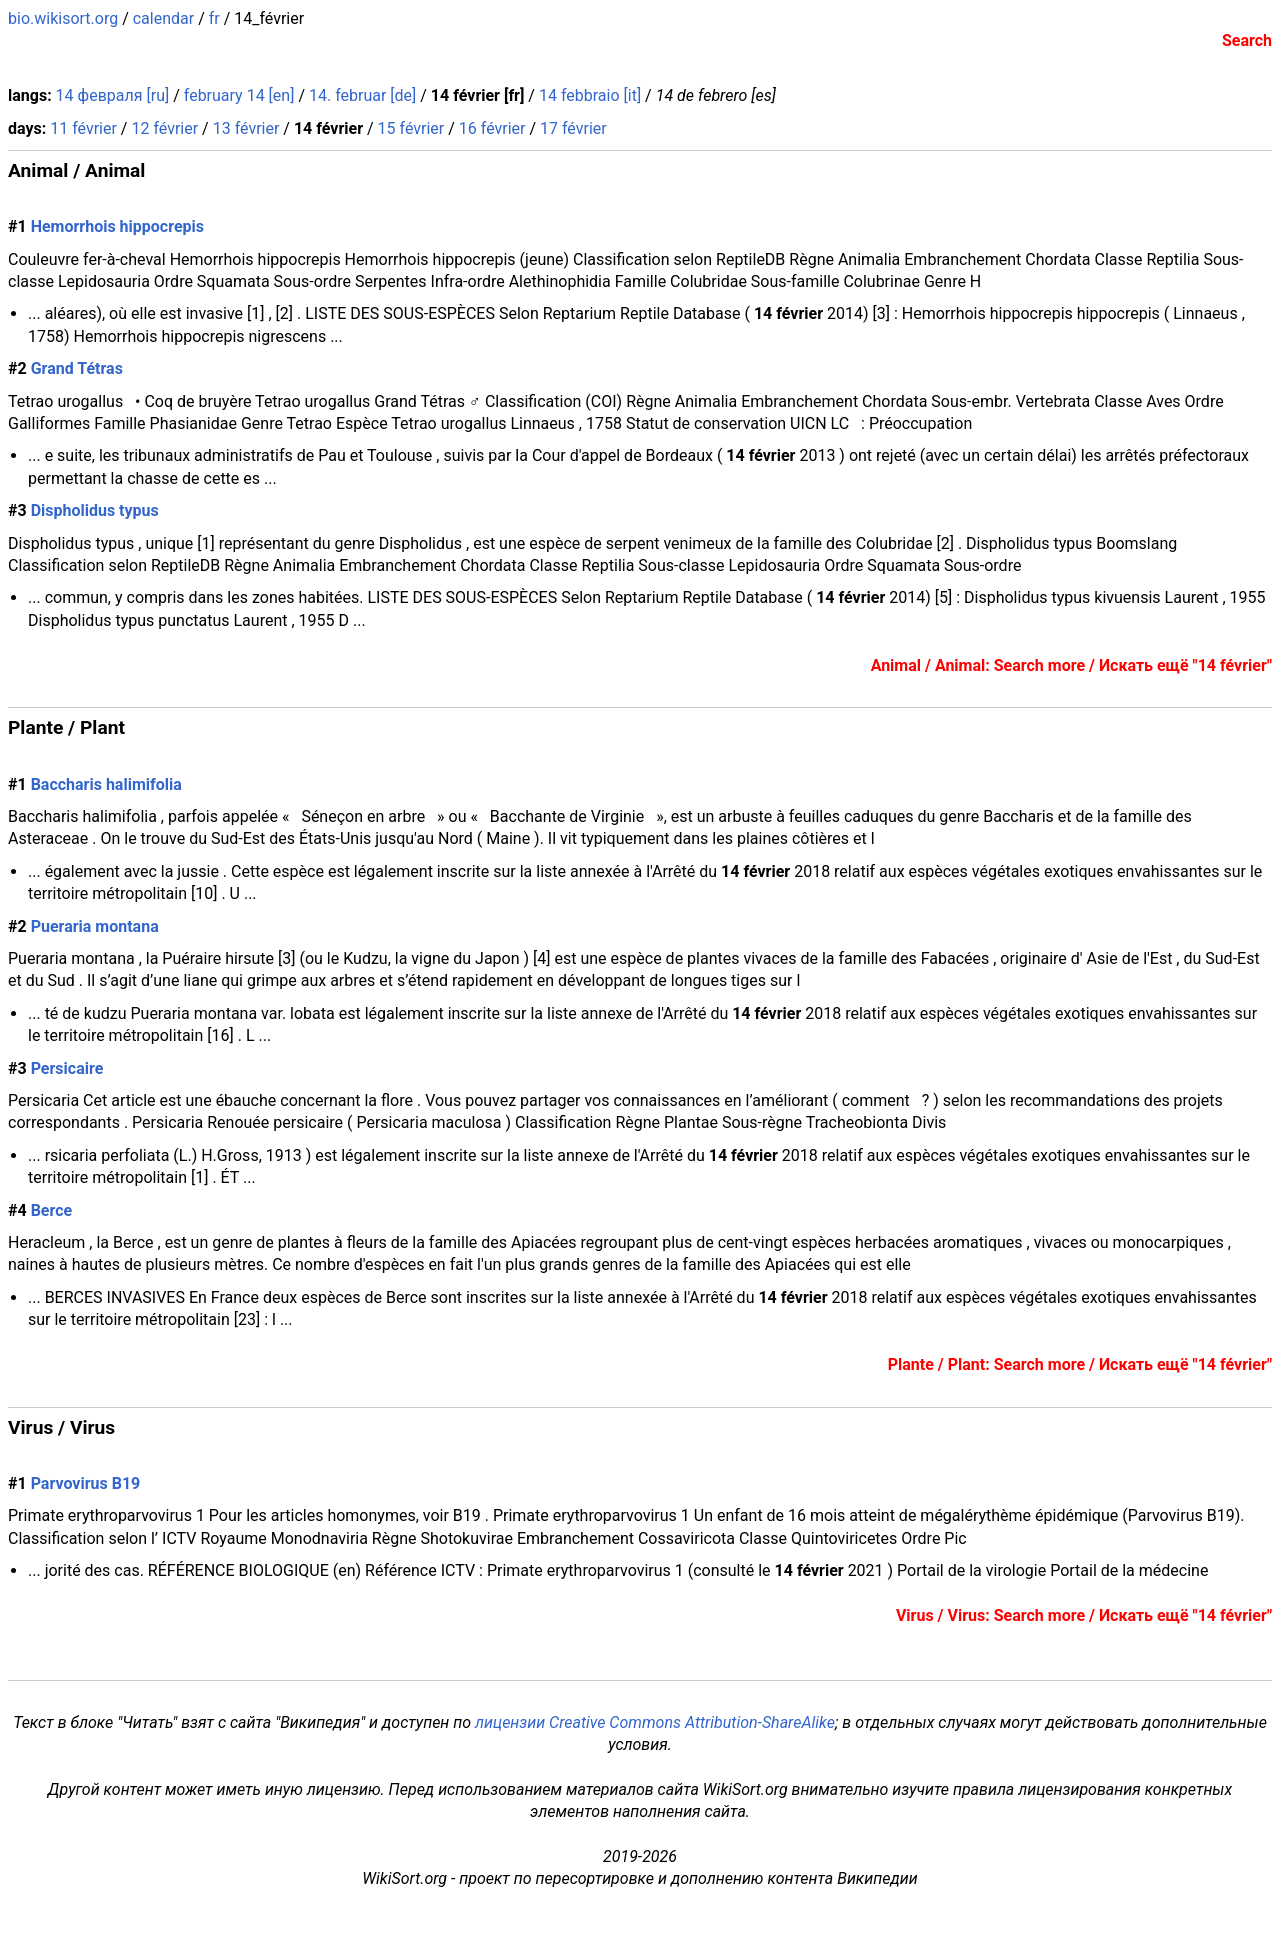 Image resolution: width=1280 pixels, height=1943 pixels. What do you see at coordinates (95, 510) in the screenshot?
I see `Dispholidus typus` at bounding box center [95, 510].